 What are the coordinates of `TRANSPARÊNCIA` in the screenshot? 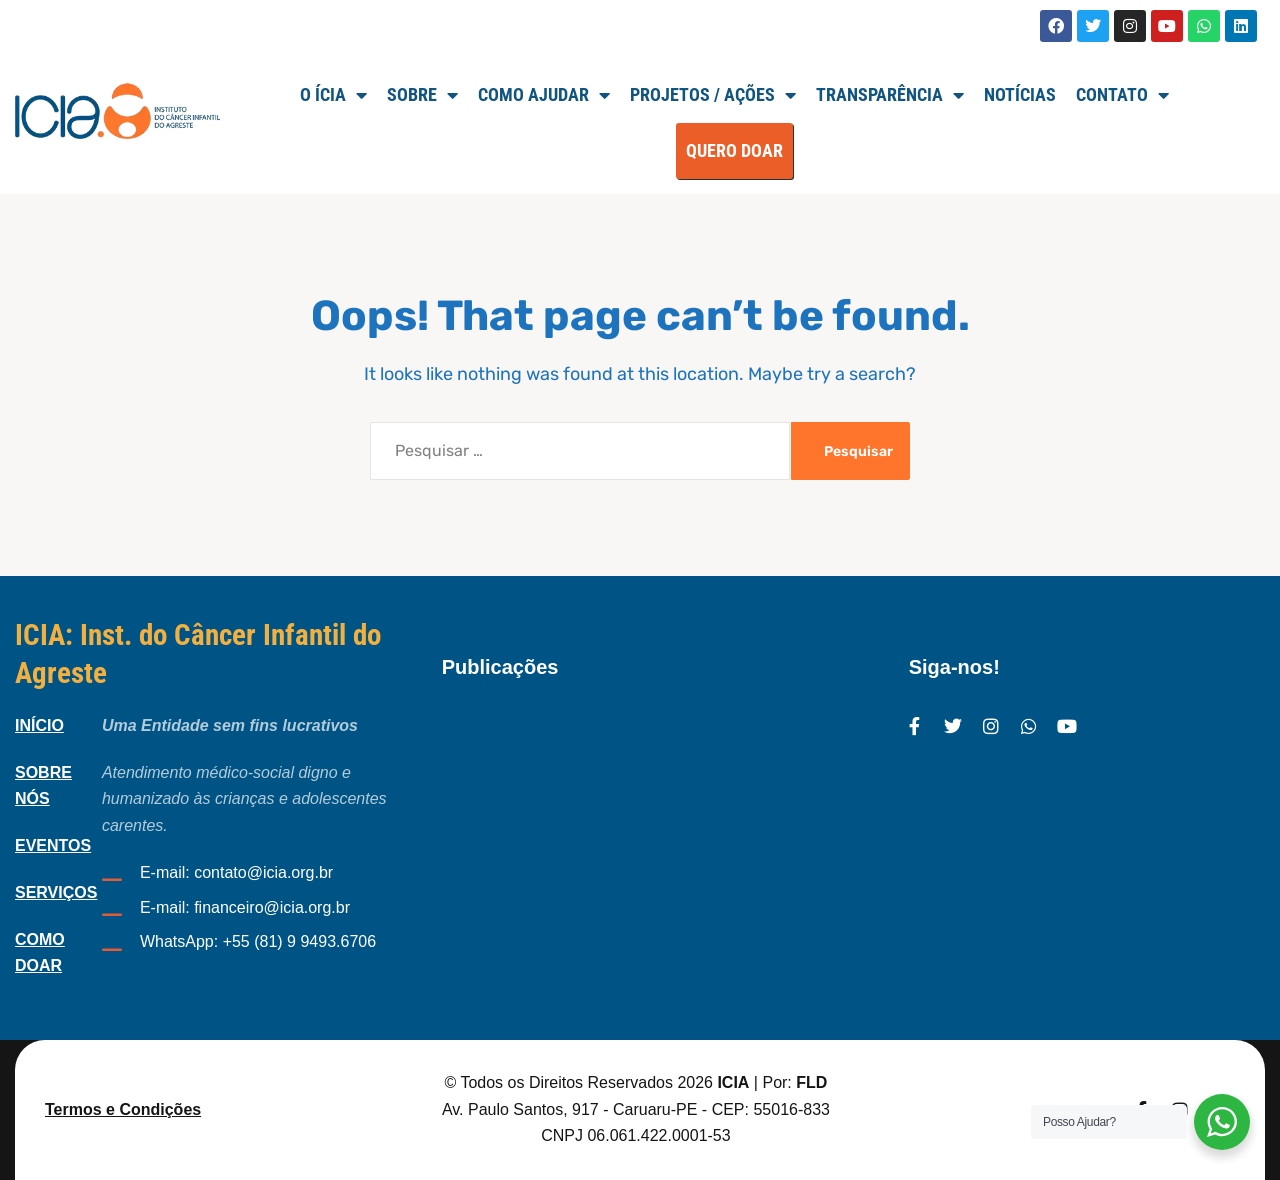 It's located at (890, 95).